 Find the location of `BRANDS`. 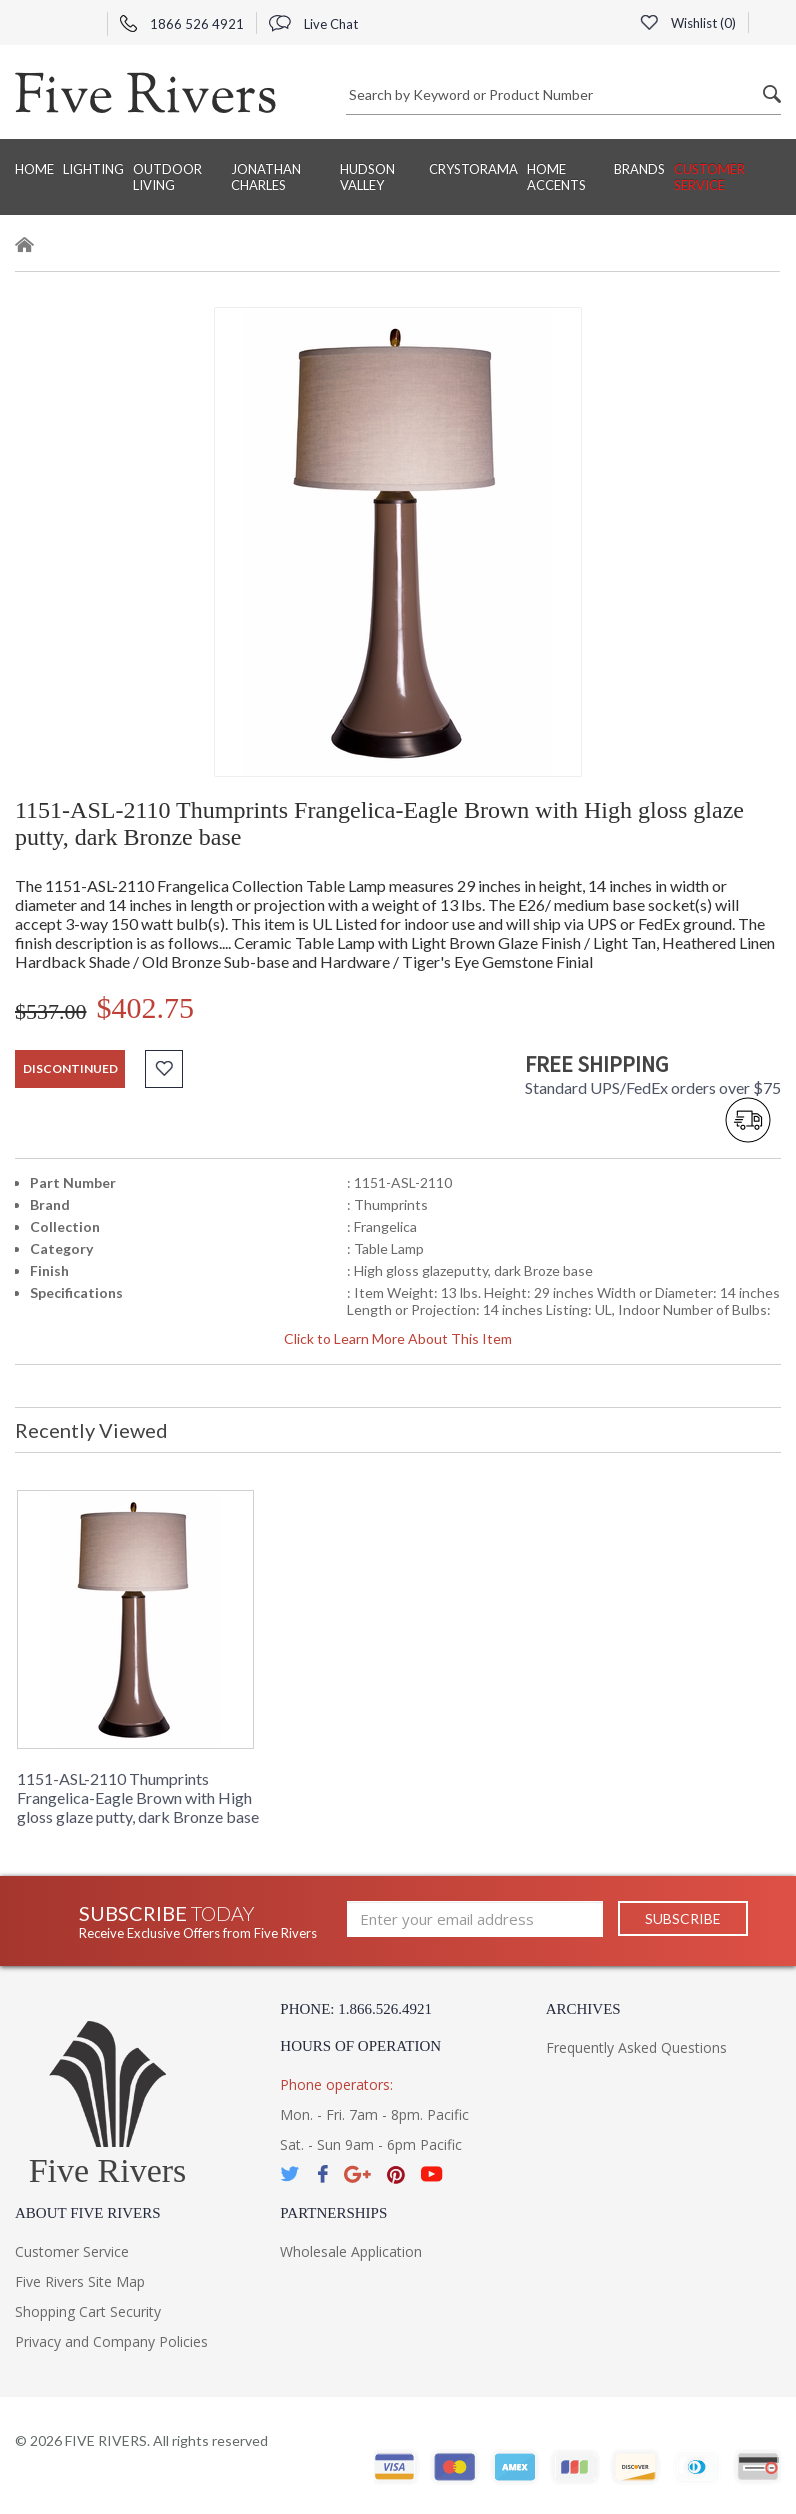

BRANDS is located at coordinates (639, 169).